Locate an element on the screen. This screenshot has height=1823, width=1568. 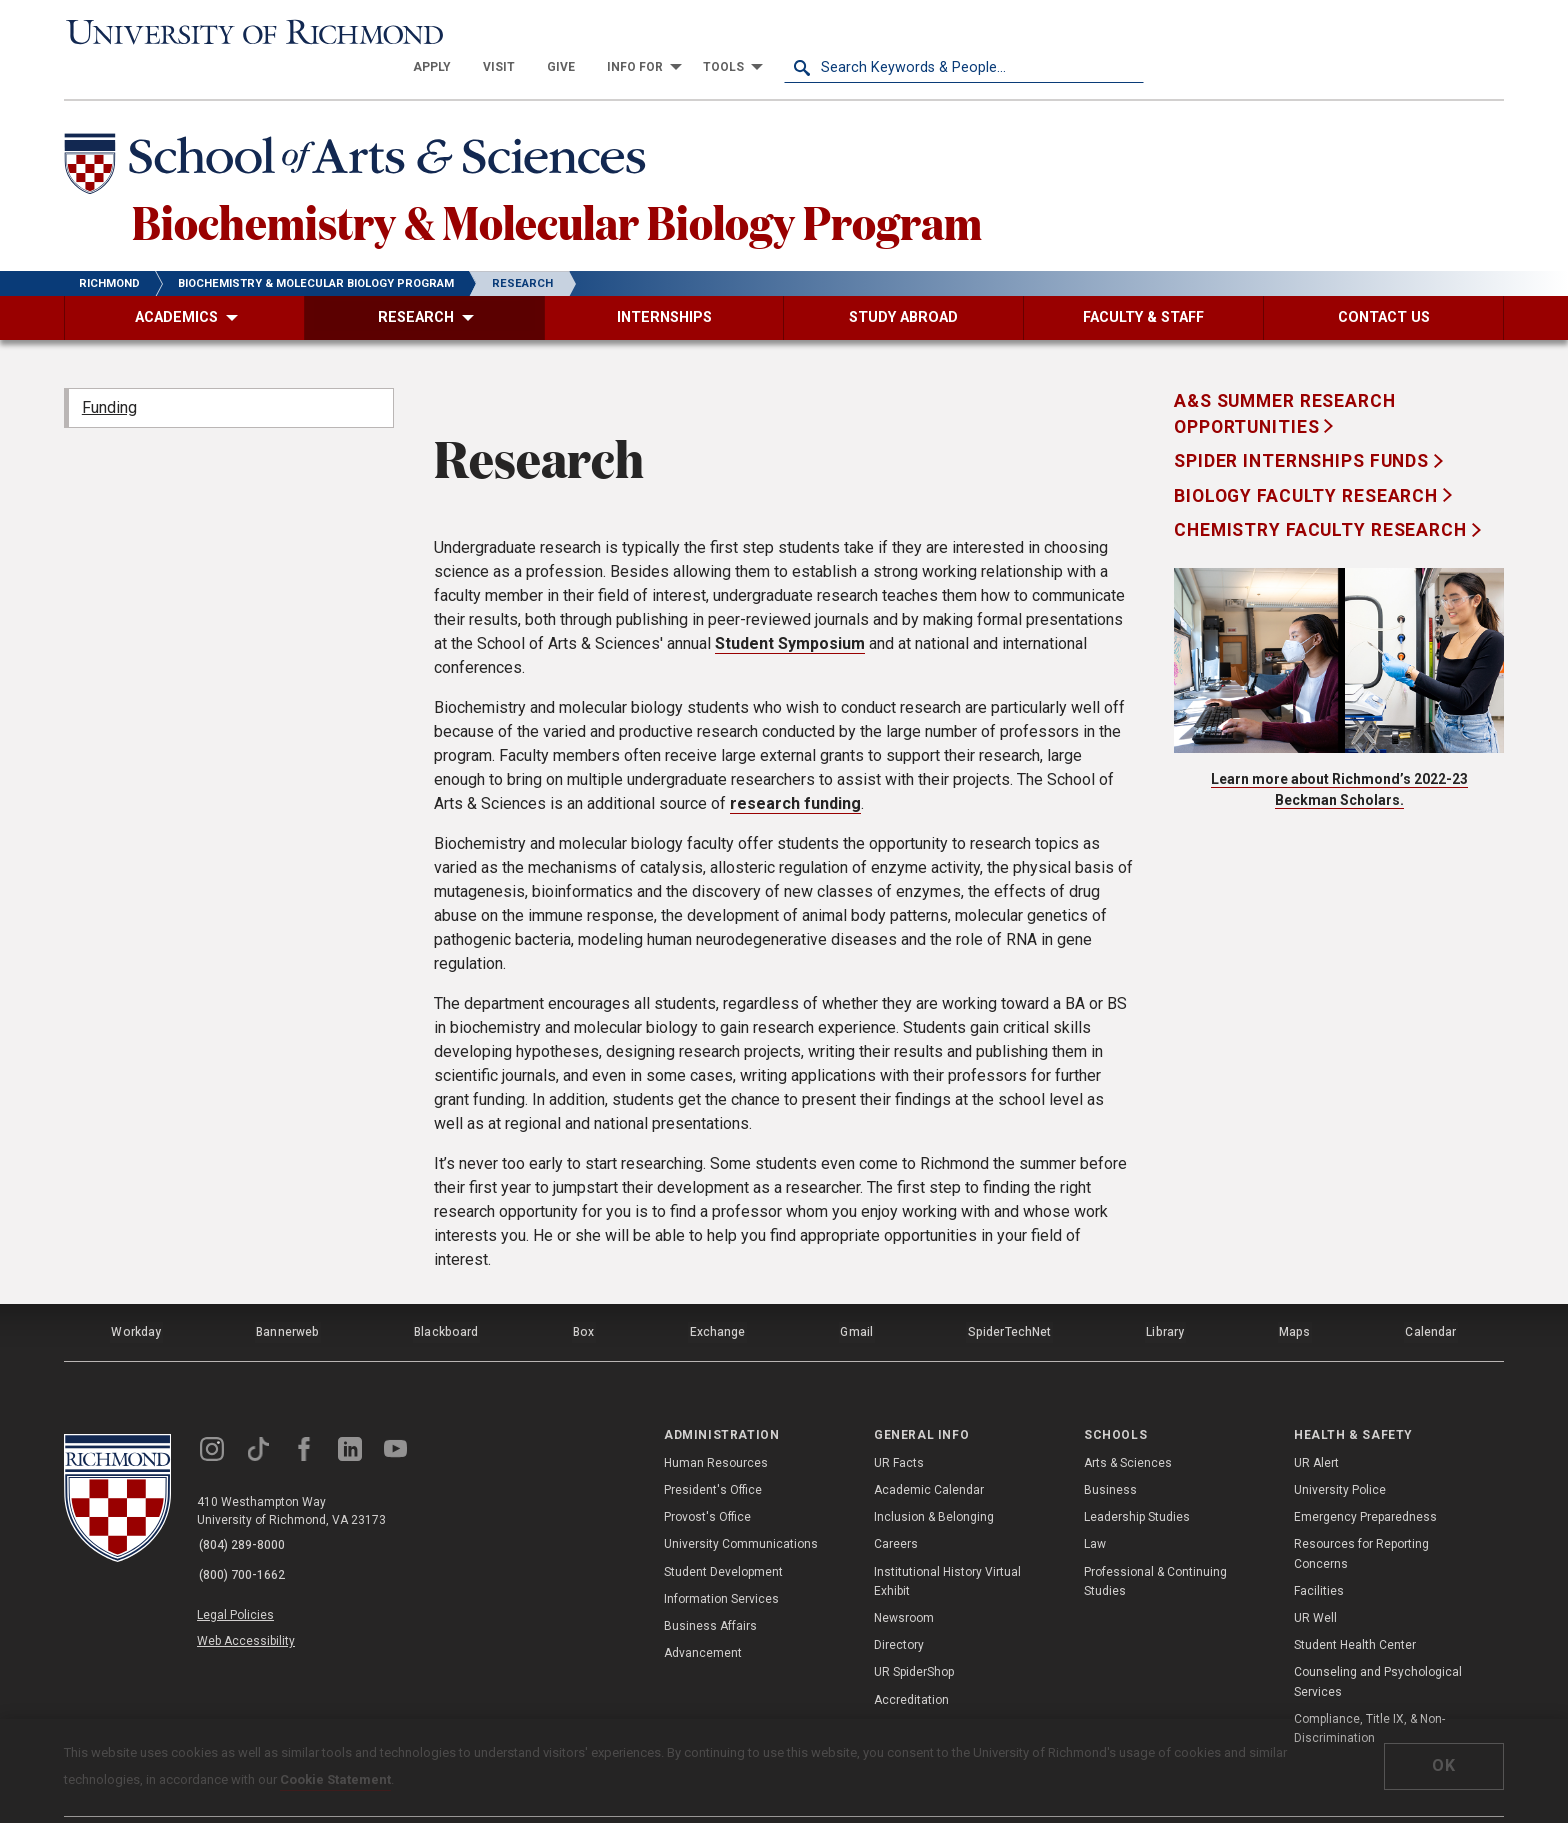
UR Facts is located at coordinates (899, 1427).